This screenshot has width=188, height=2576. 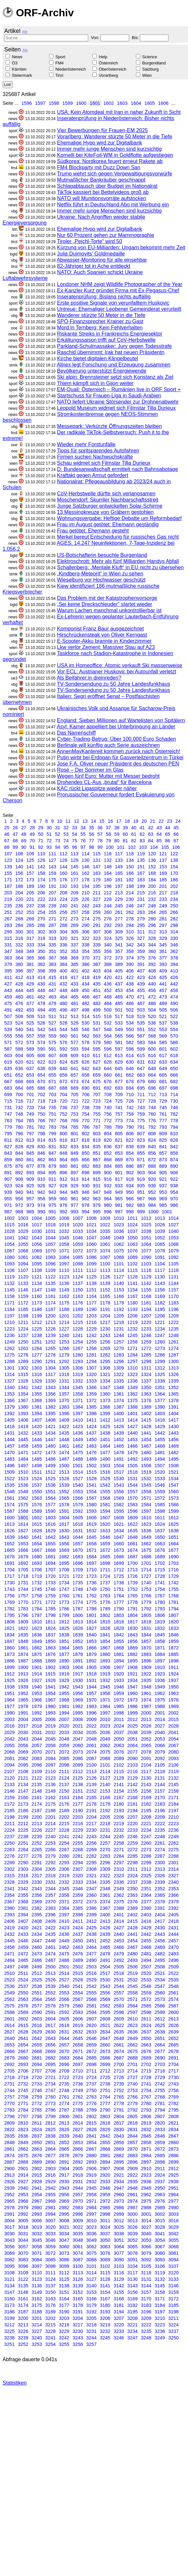 I want to click on 2741, so click(x=146, y=2084).